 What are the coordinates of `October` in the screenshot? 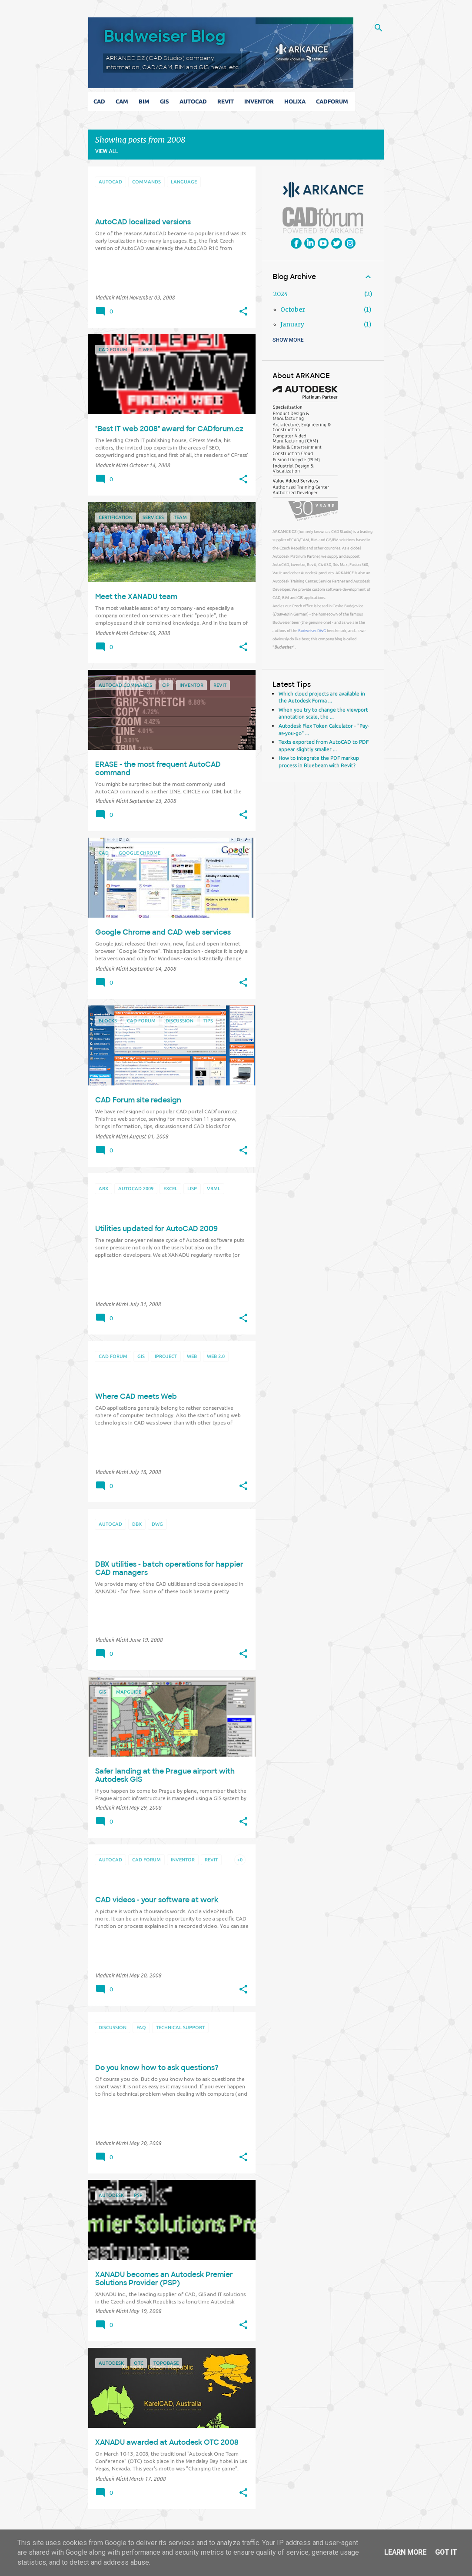 It's located at (292, 309).